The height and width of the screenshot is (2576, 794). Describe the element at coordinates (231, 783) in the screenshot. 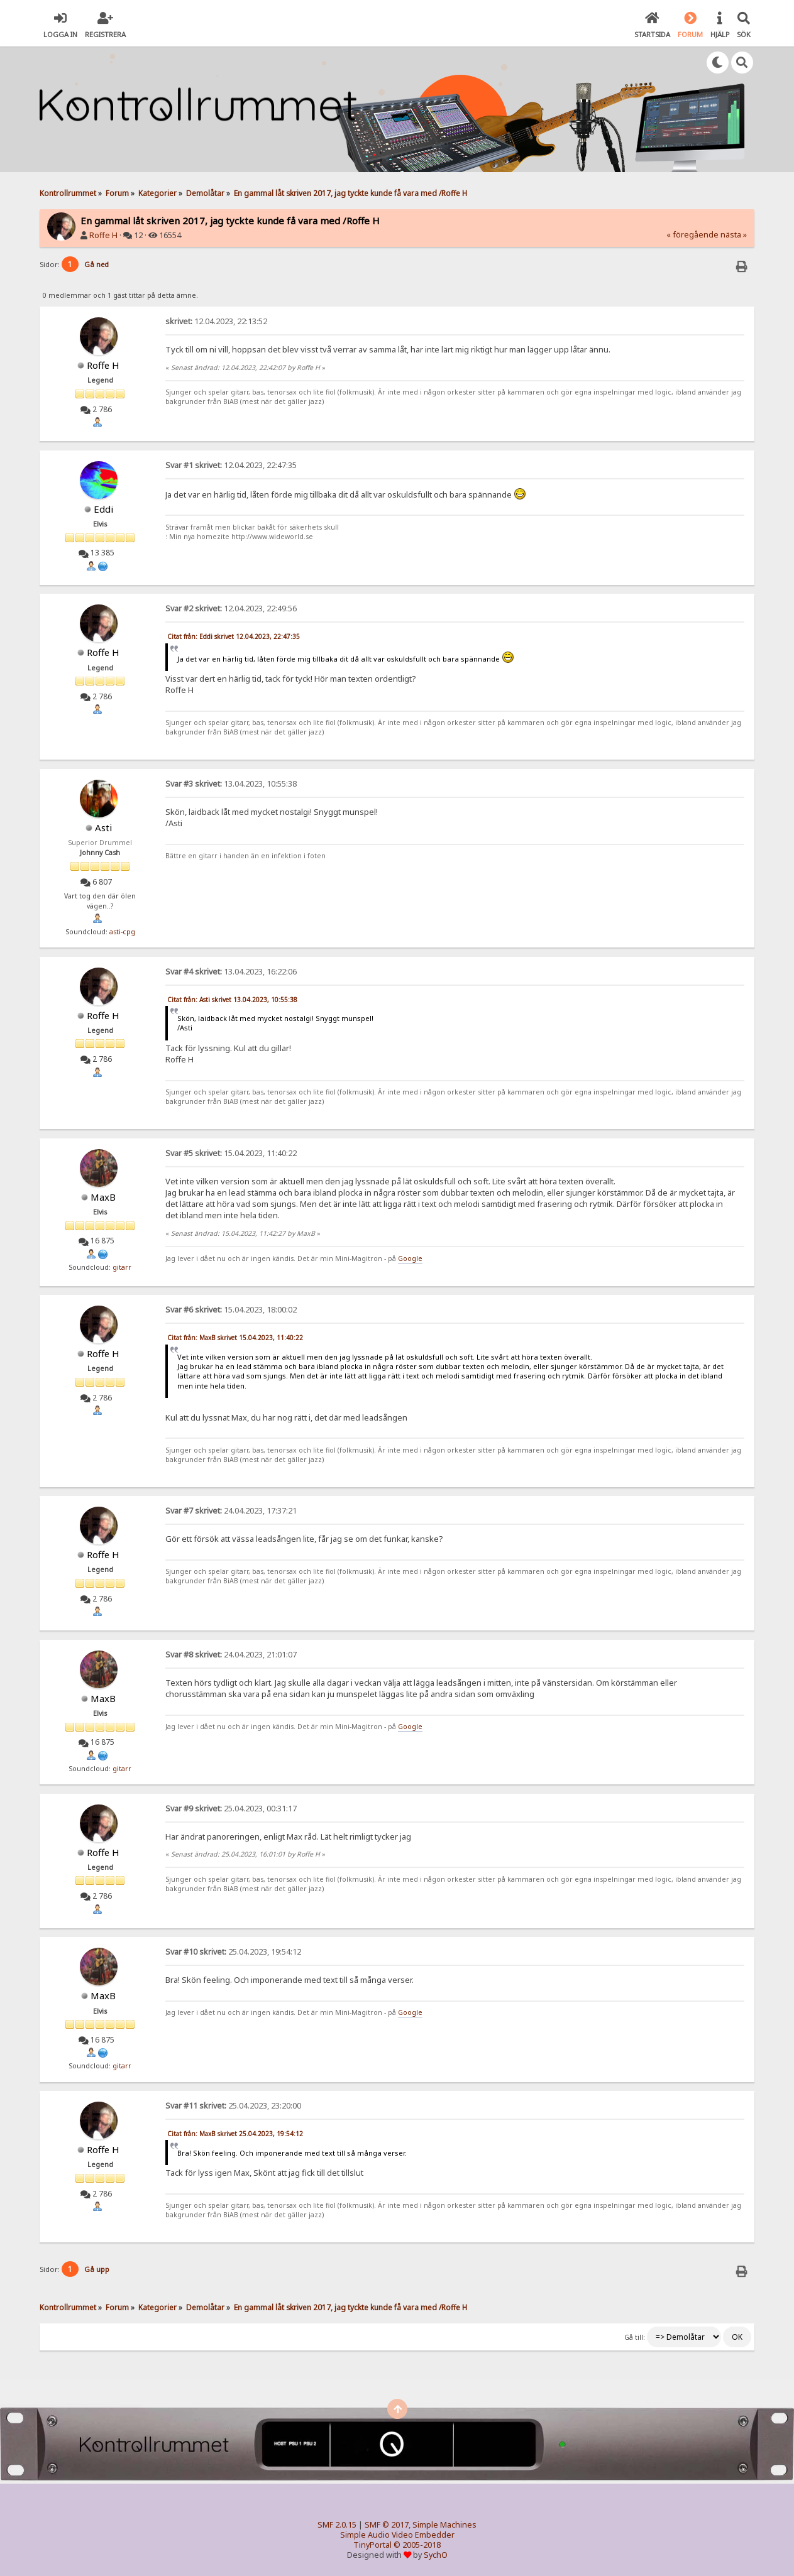

I see `13.04.2023, 10:55:38` at that location.